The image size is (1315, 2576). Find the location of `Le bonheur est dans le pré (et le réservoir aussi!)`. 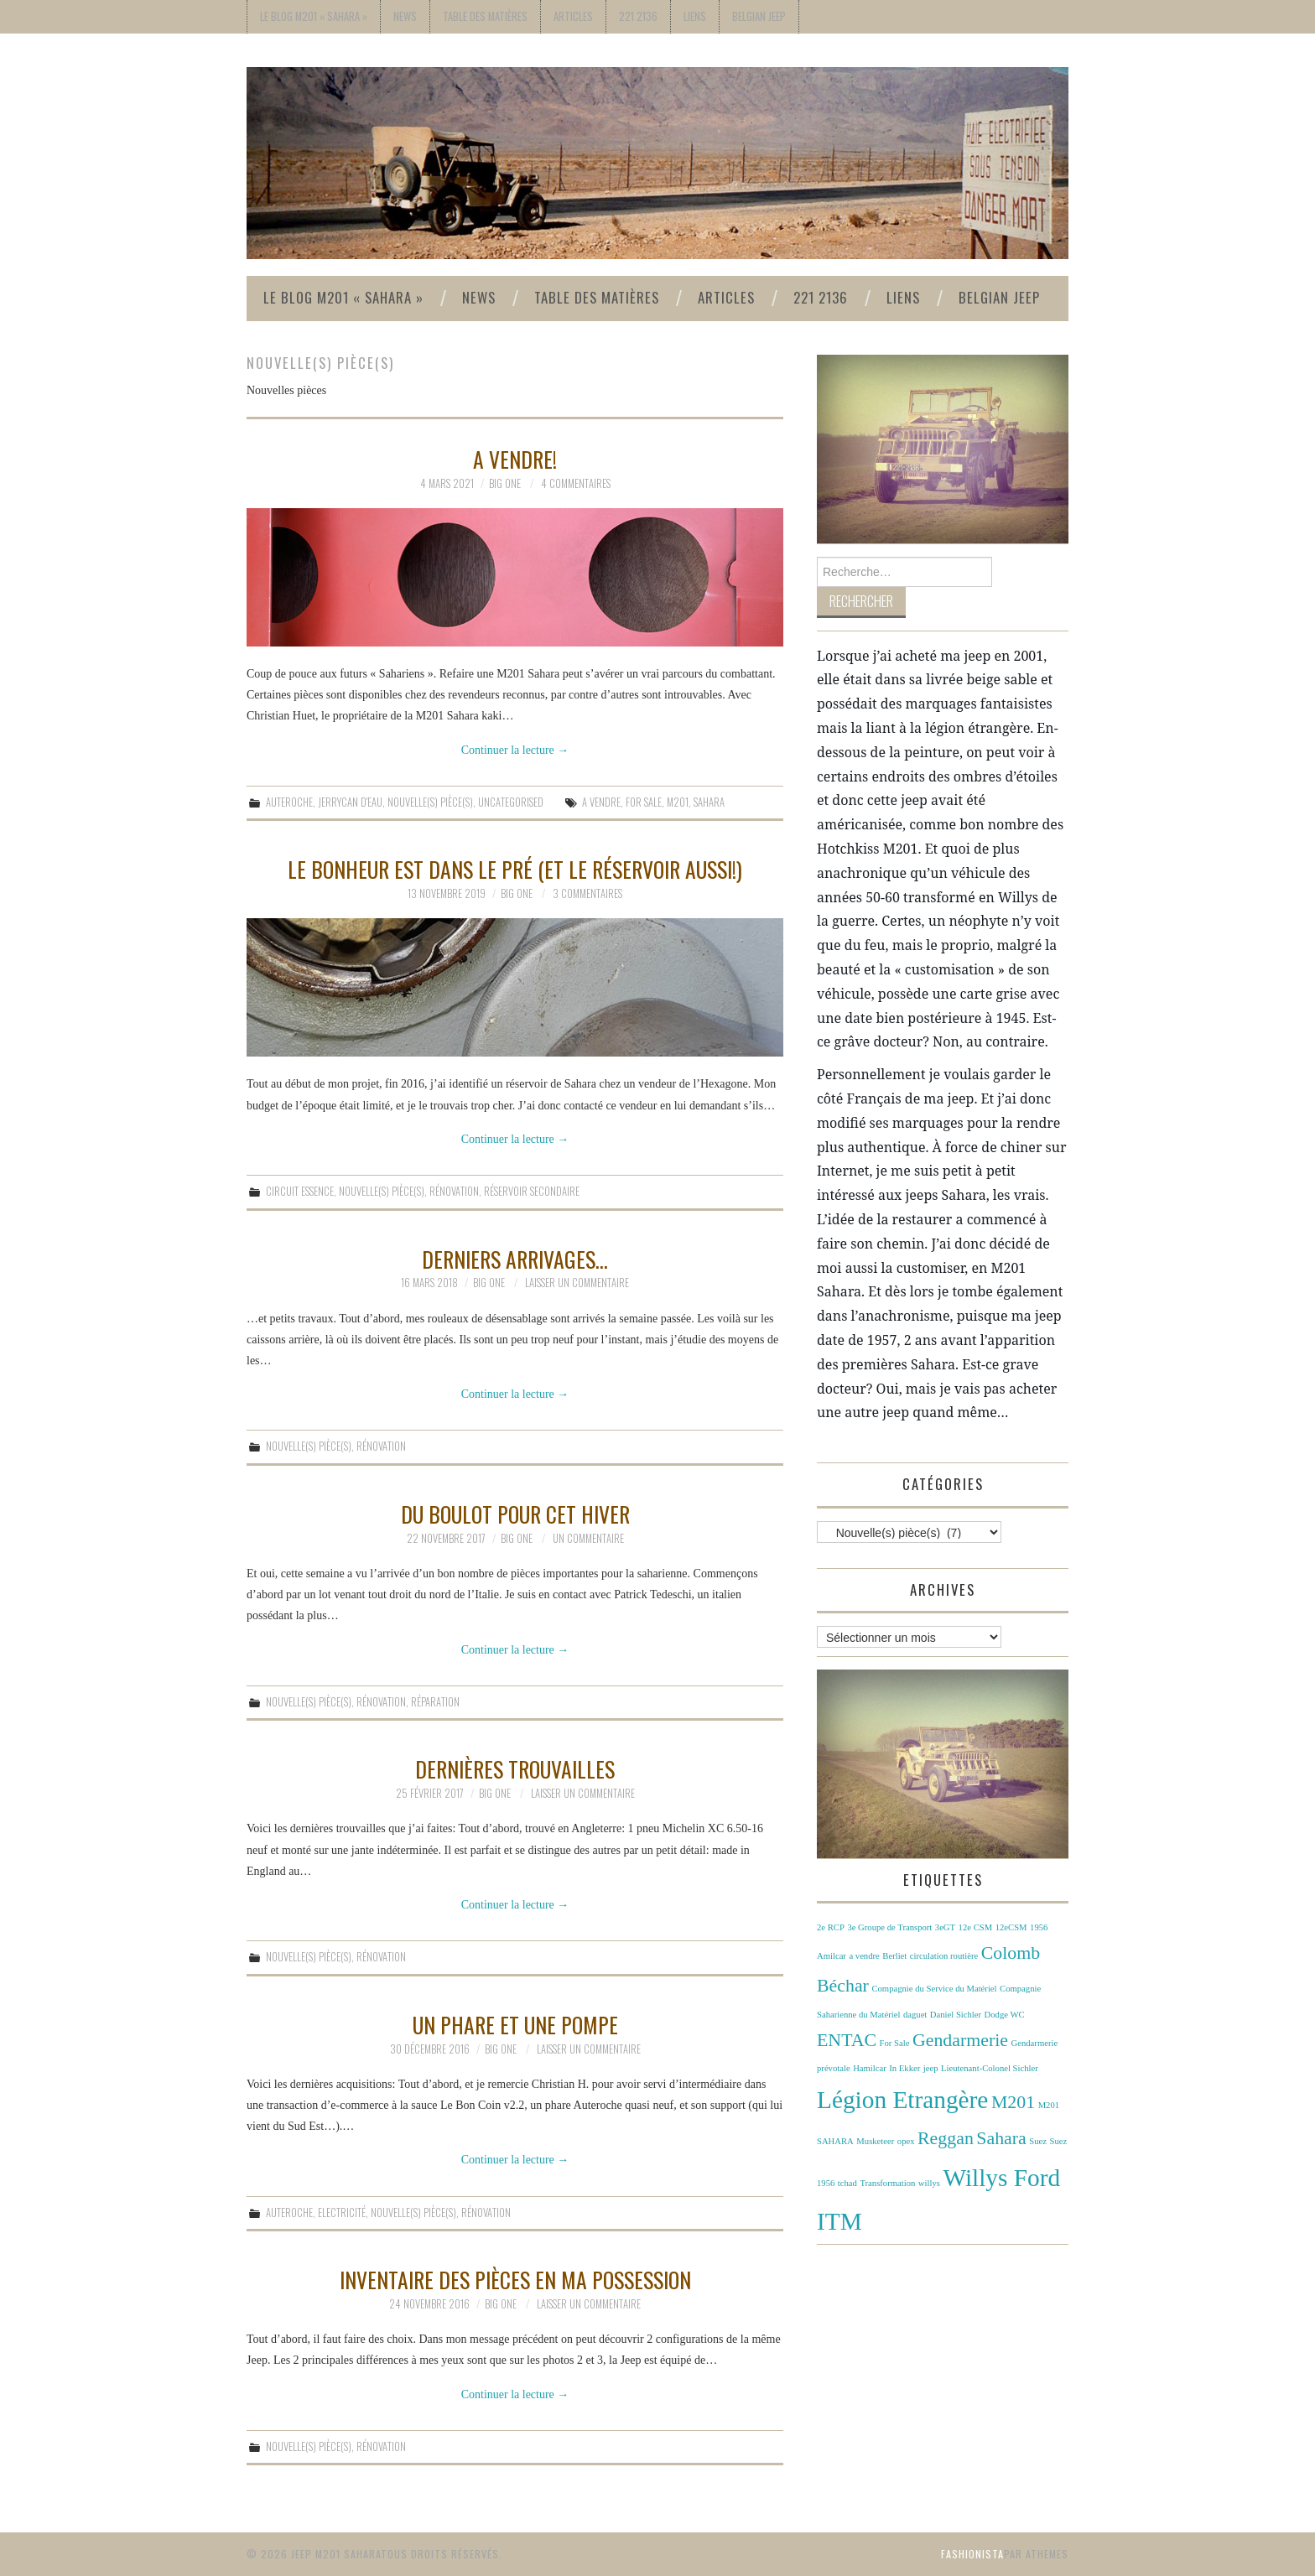

Le bonheur est dans le pré (et le réservoir aussi!) is located at coordinates (515, 869).